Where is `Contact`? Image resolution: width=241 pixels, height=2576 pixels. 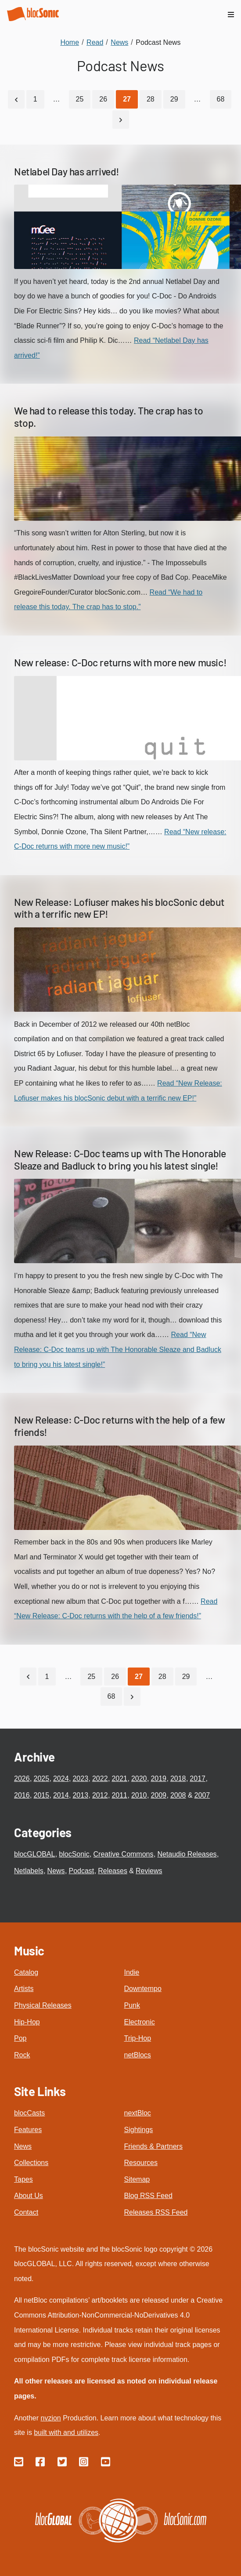 Contact is located at coordinates (26, 2212).